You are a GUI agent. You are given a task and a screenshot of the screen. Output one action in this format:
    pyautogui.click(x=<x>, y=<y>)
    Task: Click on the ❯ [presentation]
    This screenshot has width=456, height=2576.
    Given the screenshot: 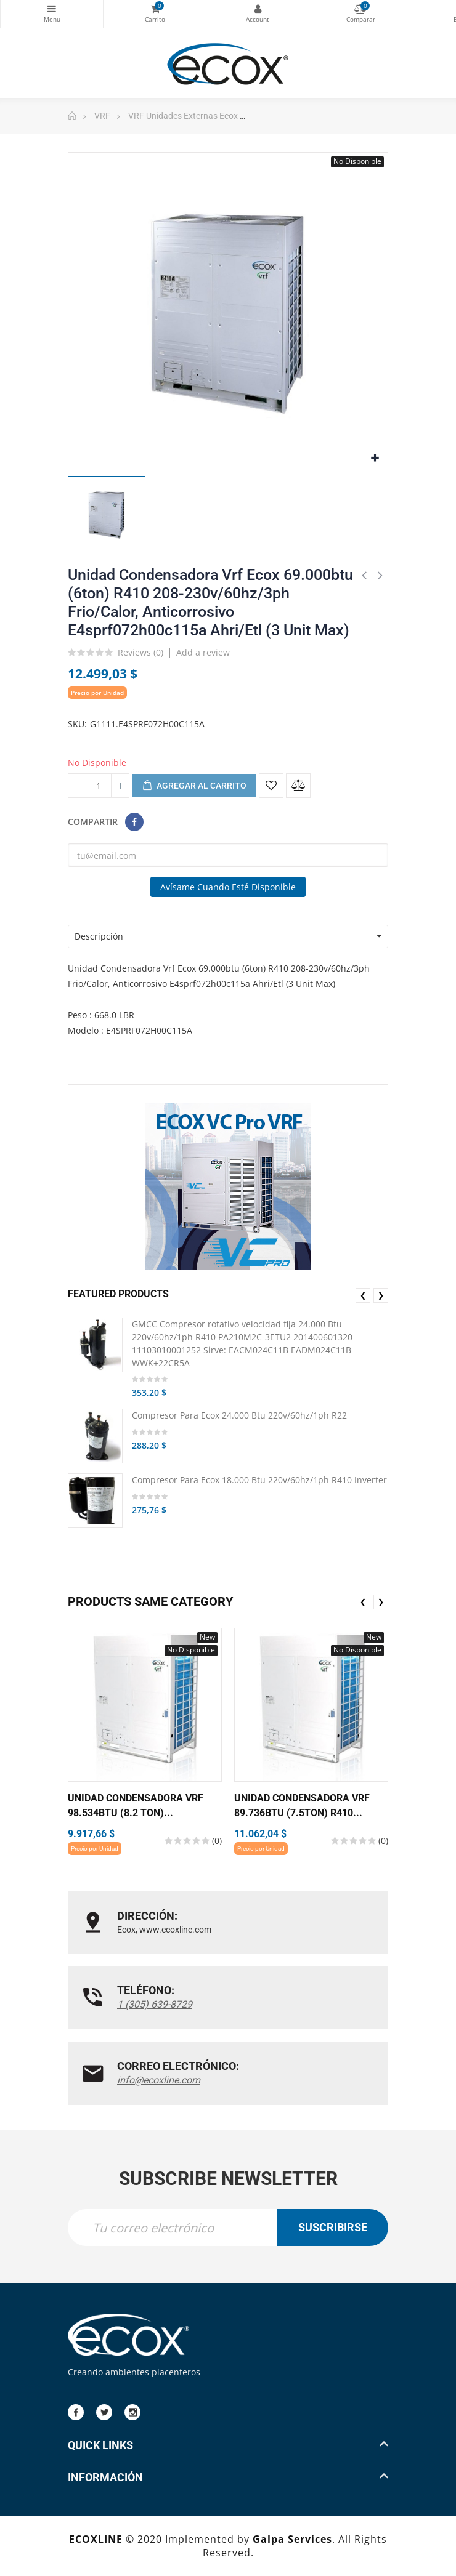 What is the action you would take?
    pyautogui.click(x=381, y=1295)
    